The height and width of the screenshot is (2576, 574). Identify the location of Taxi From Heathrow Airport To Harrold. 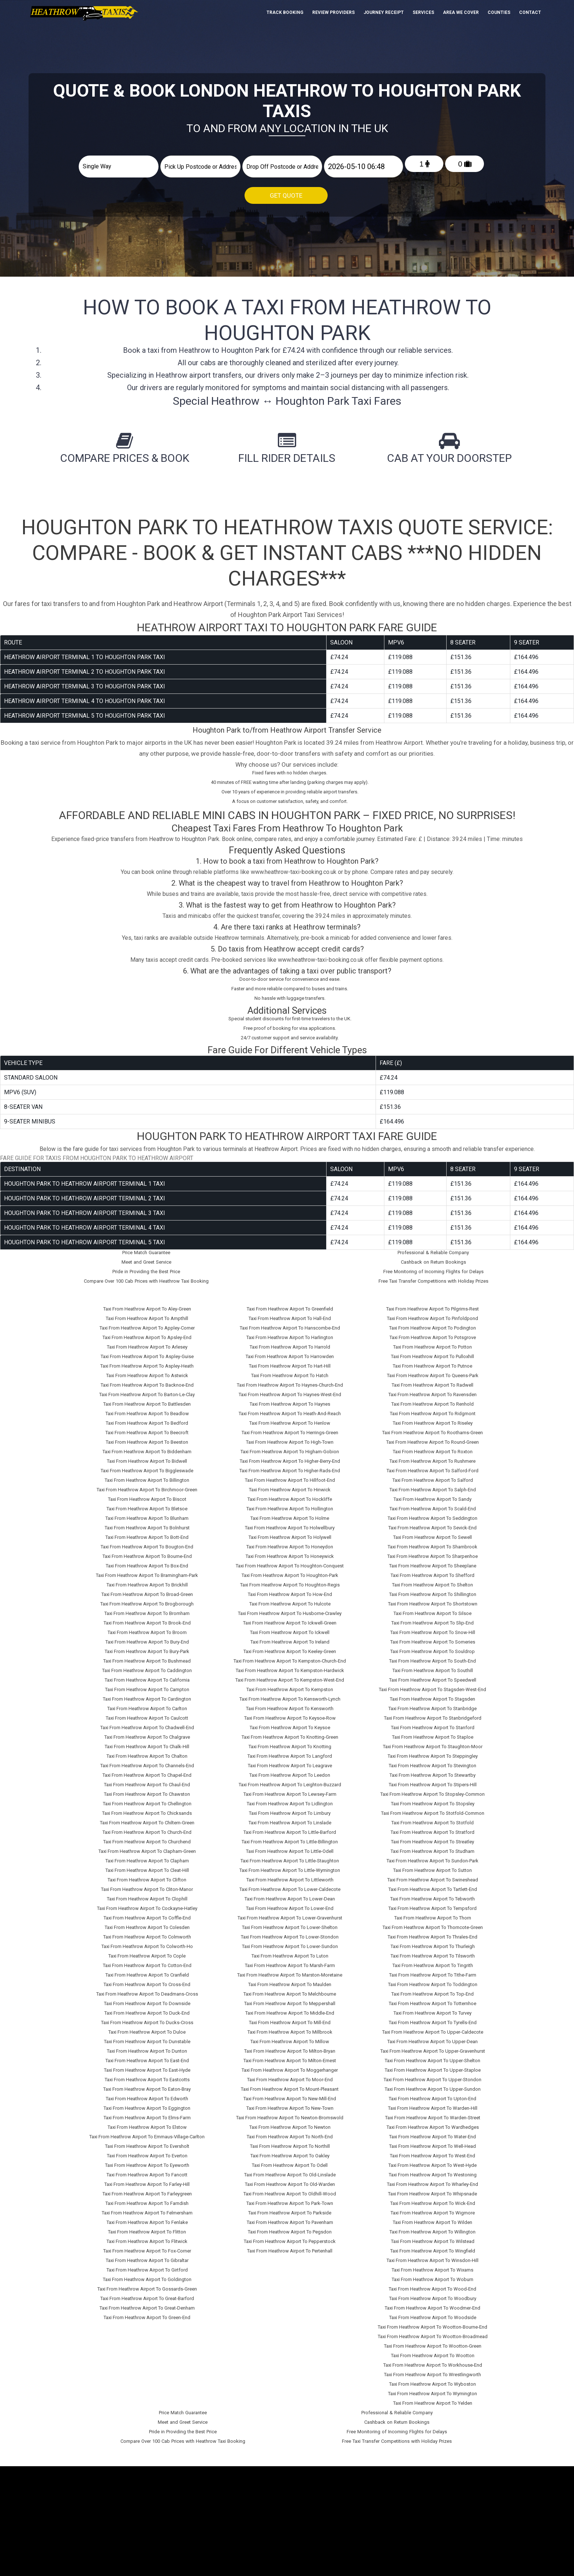
(290, 1347).